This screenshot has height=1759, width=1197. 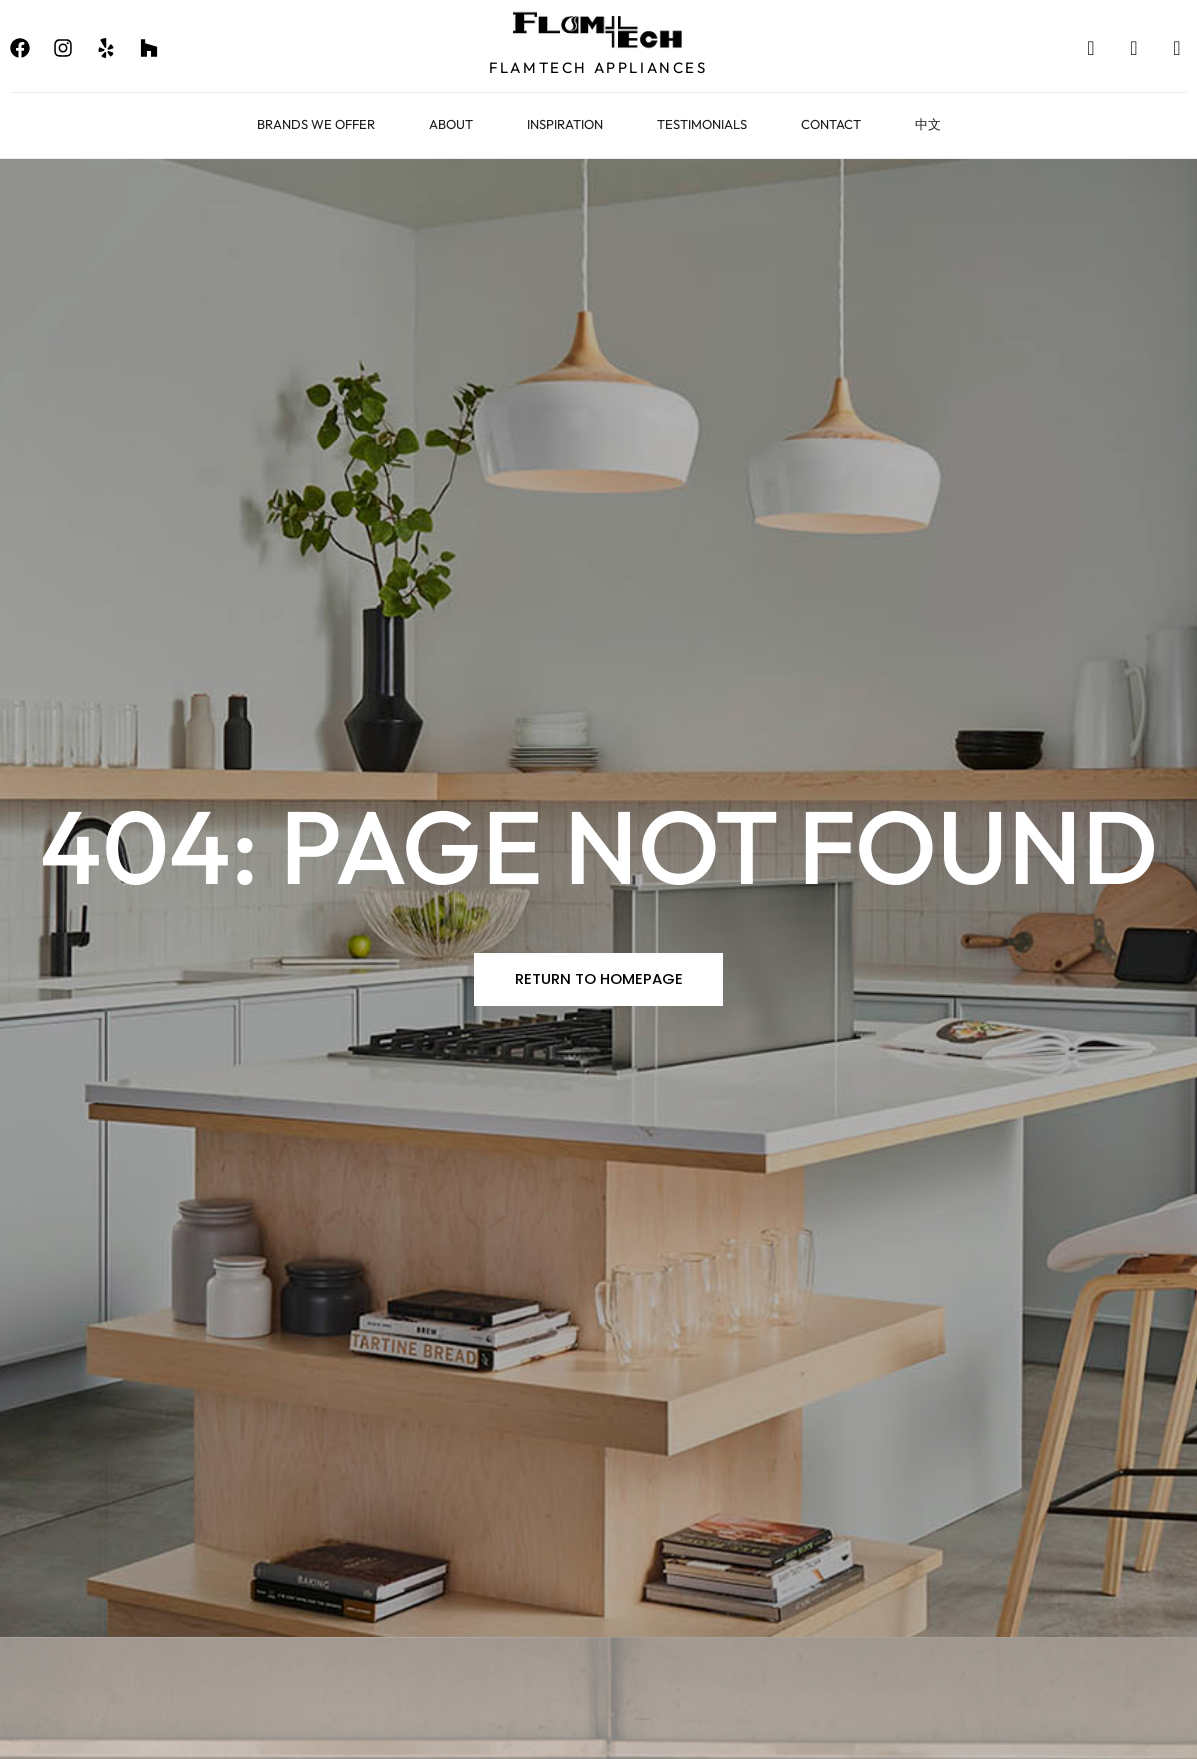 I want to click on Testimonials, so click(x=702, y=124).